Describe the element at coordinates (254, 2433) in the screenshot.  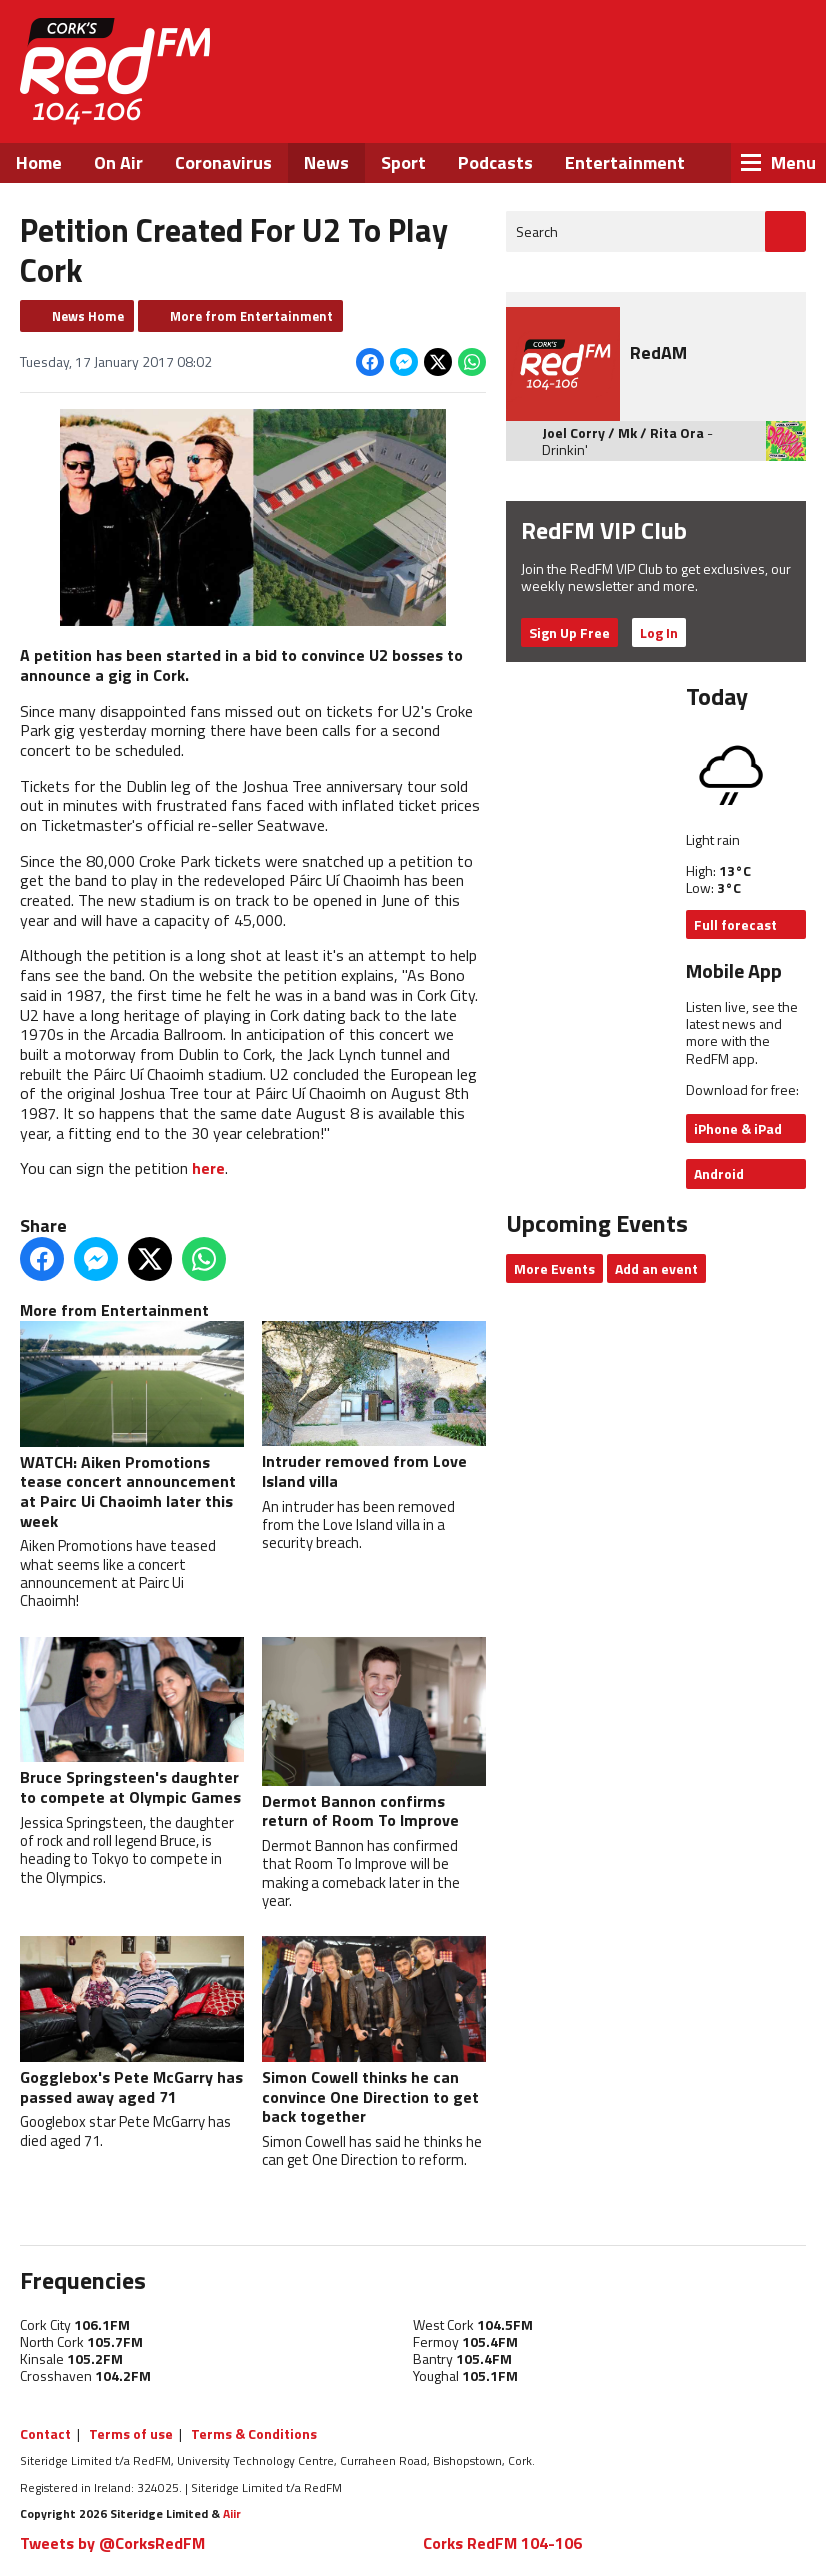
I see `Terms & Conditions` at that location.